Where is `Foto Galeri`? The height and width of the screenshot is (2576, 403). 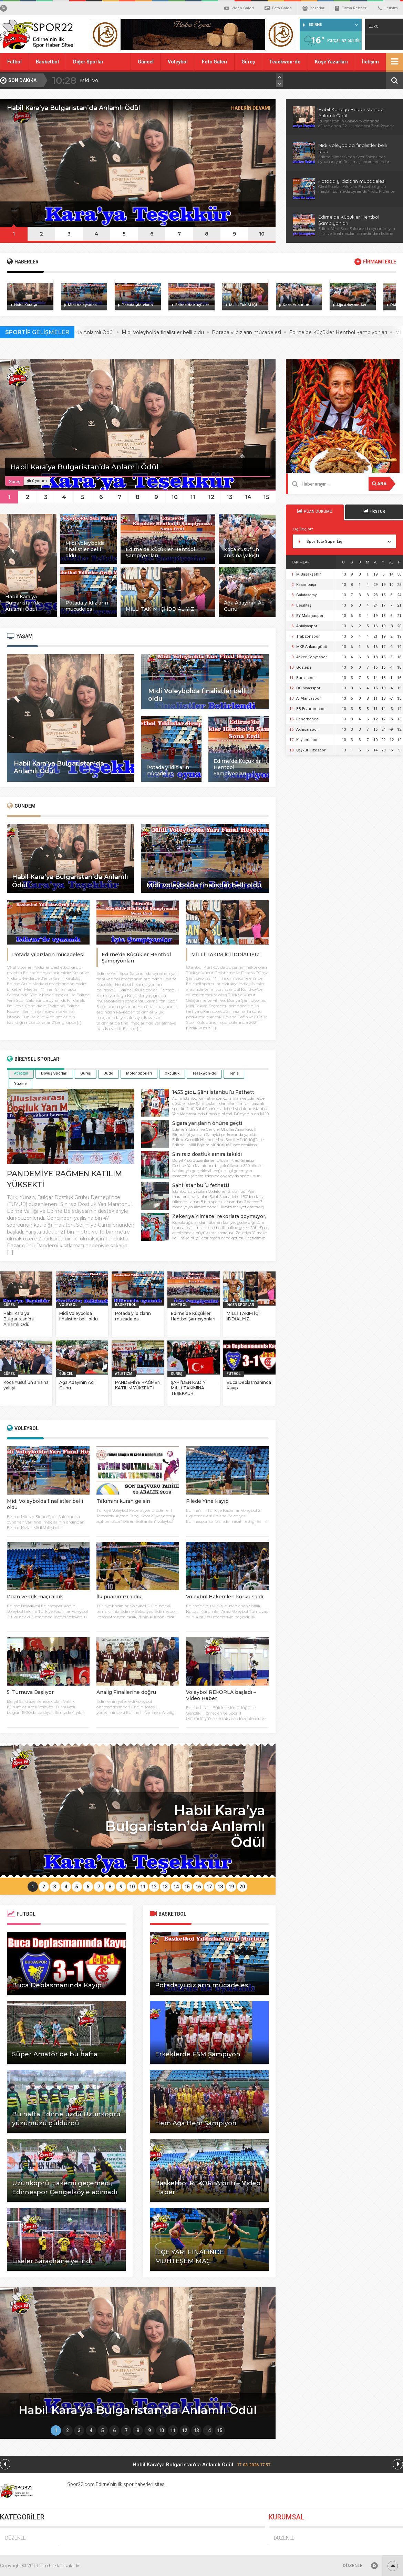 Foto Galeri is located at coordinates (278, 8).